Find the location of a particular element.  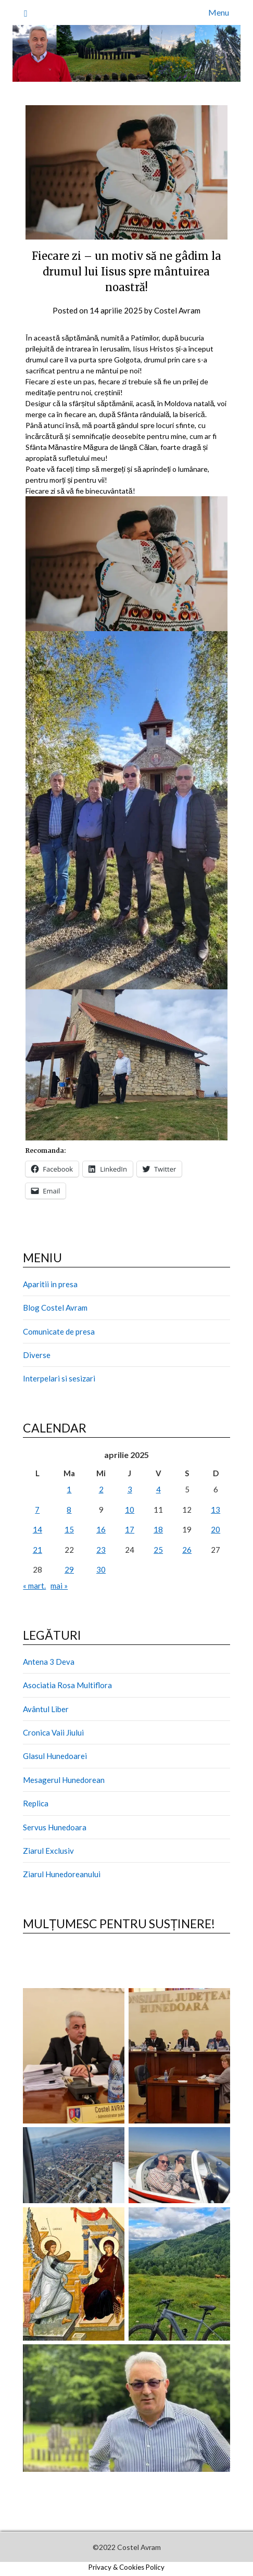

10 [Articole publicate în 10 April 2025] is located at coordinates (129, 1509).